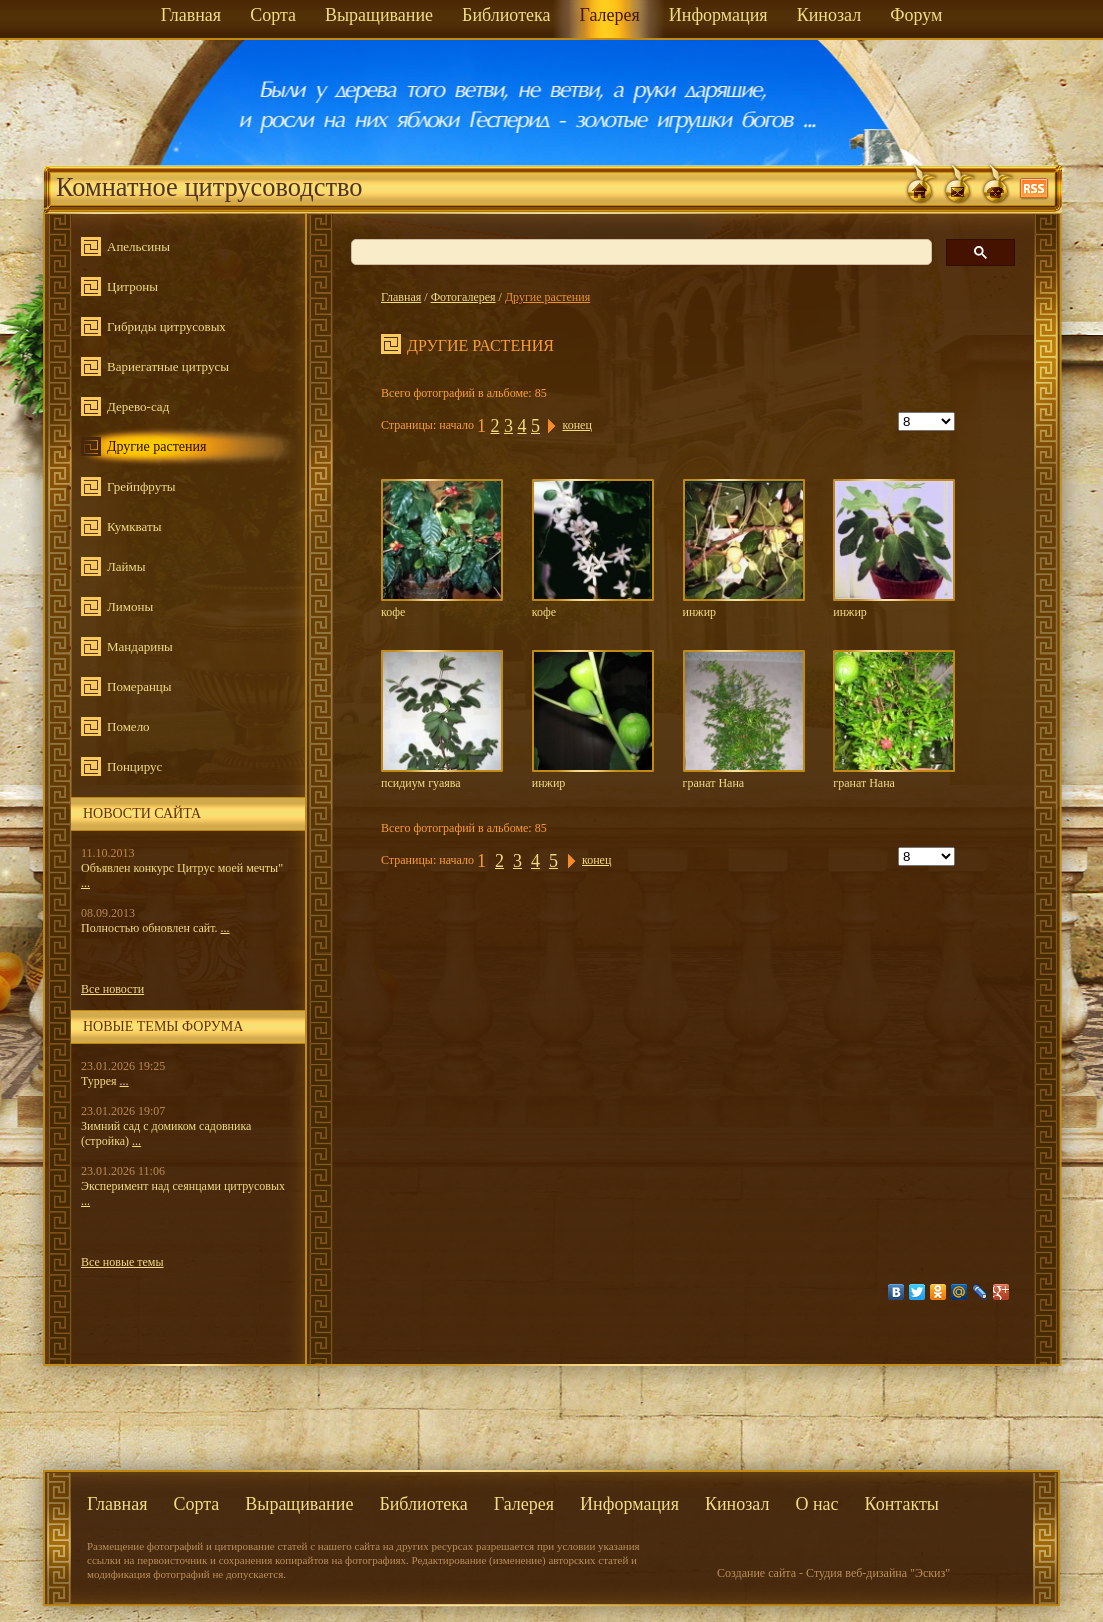  What do you see at coordinates (463, 297) in the screenshot?
I see `Фотогалерея` at bounding box center [463, 297].